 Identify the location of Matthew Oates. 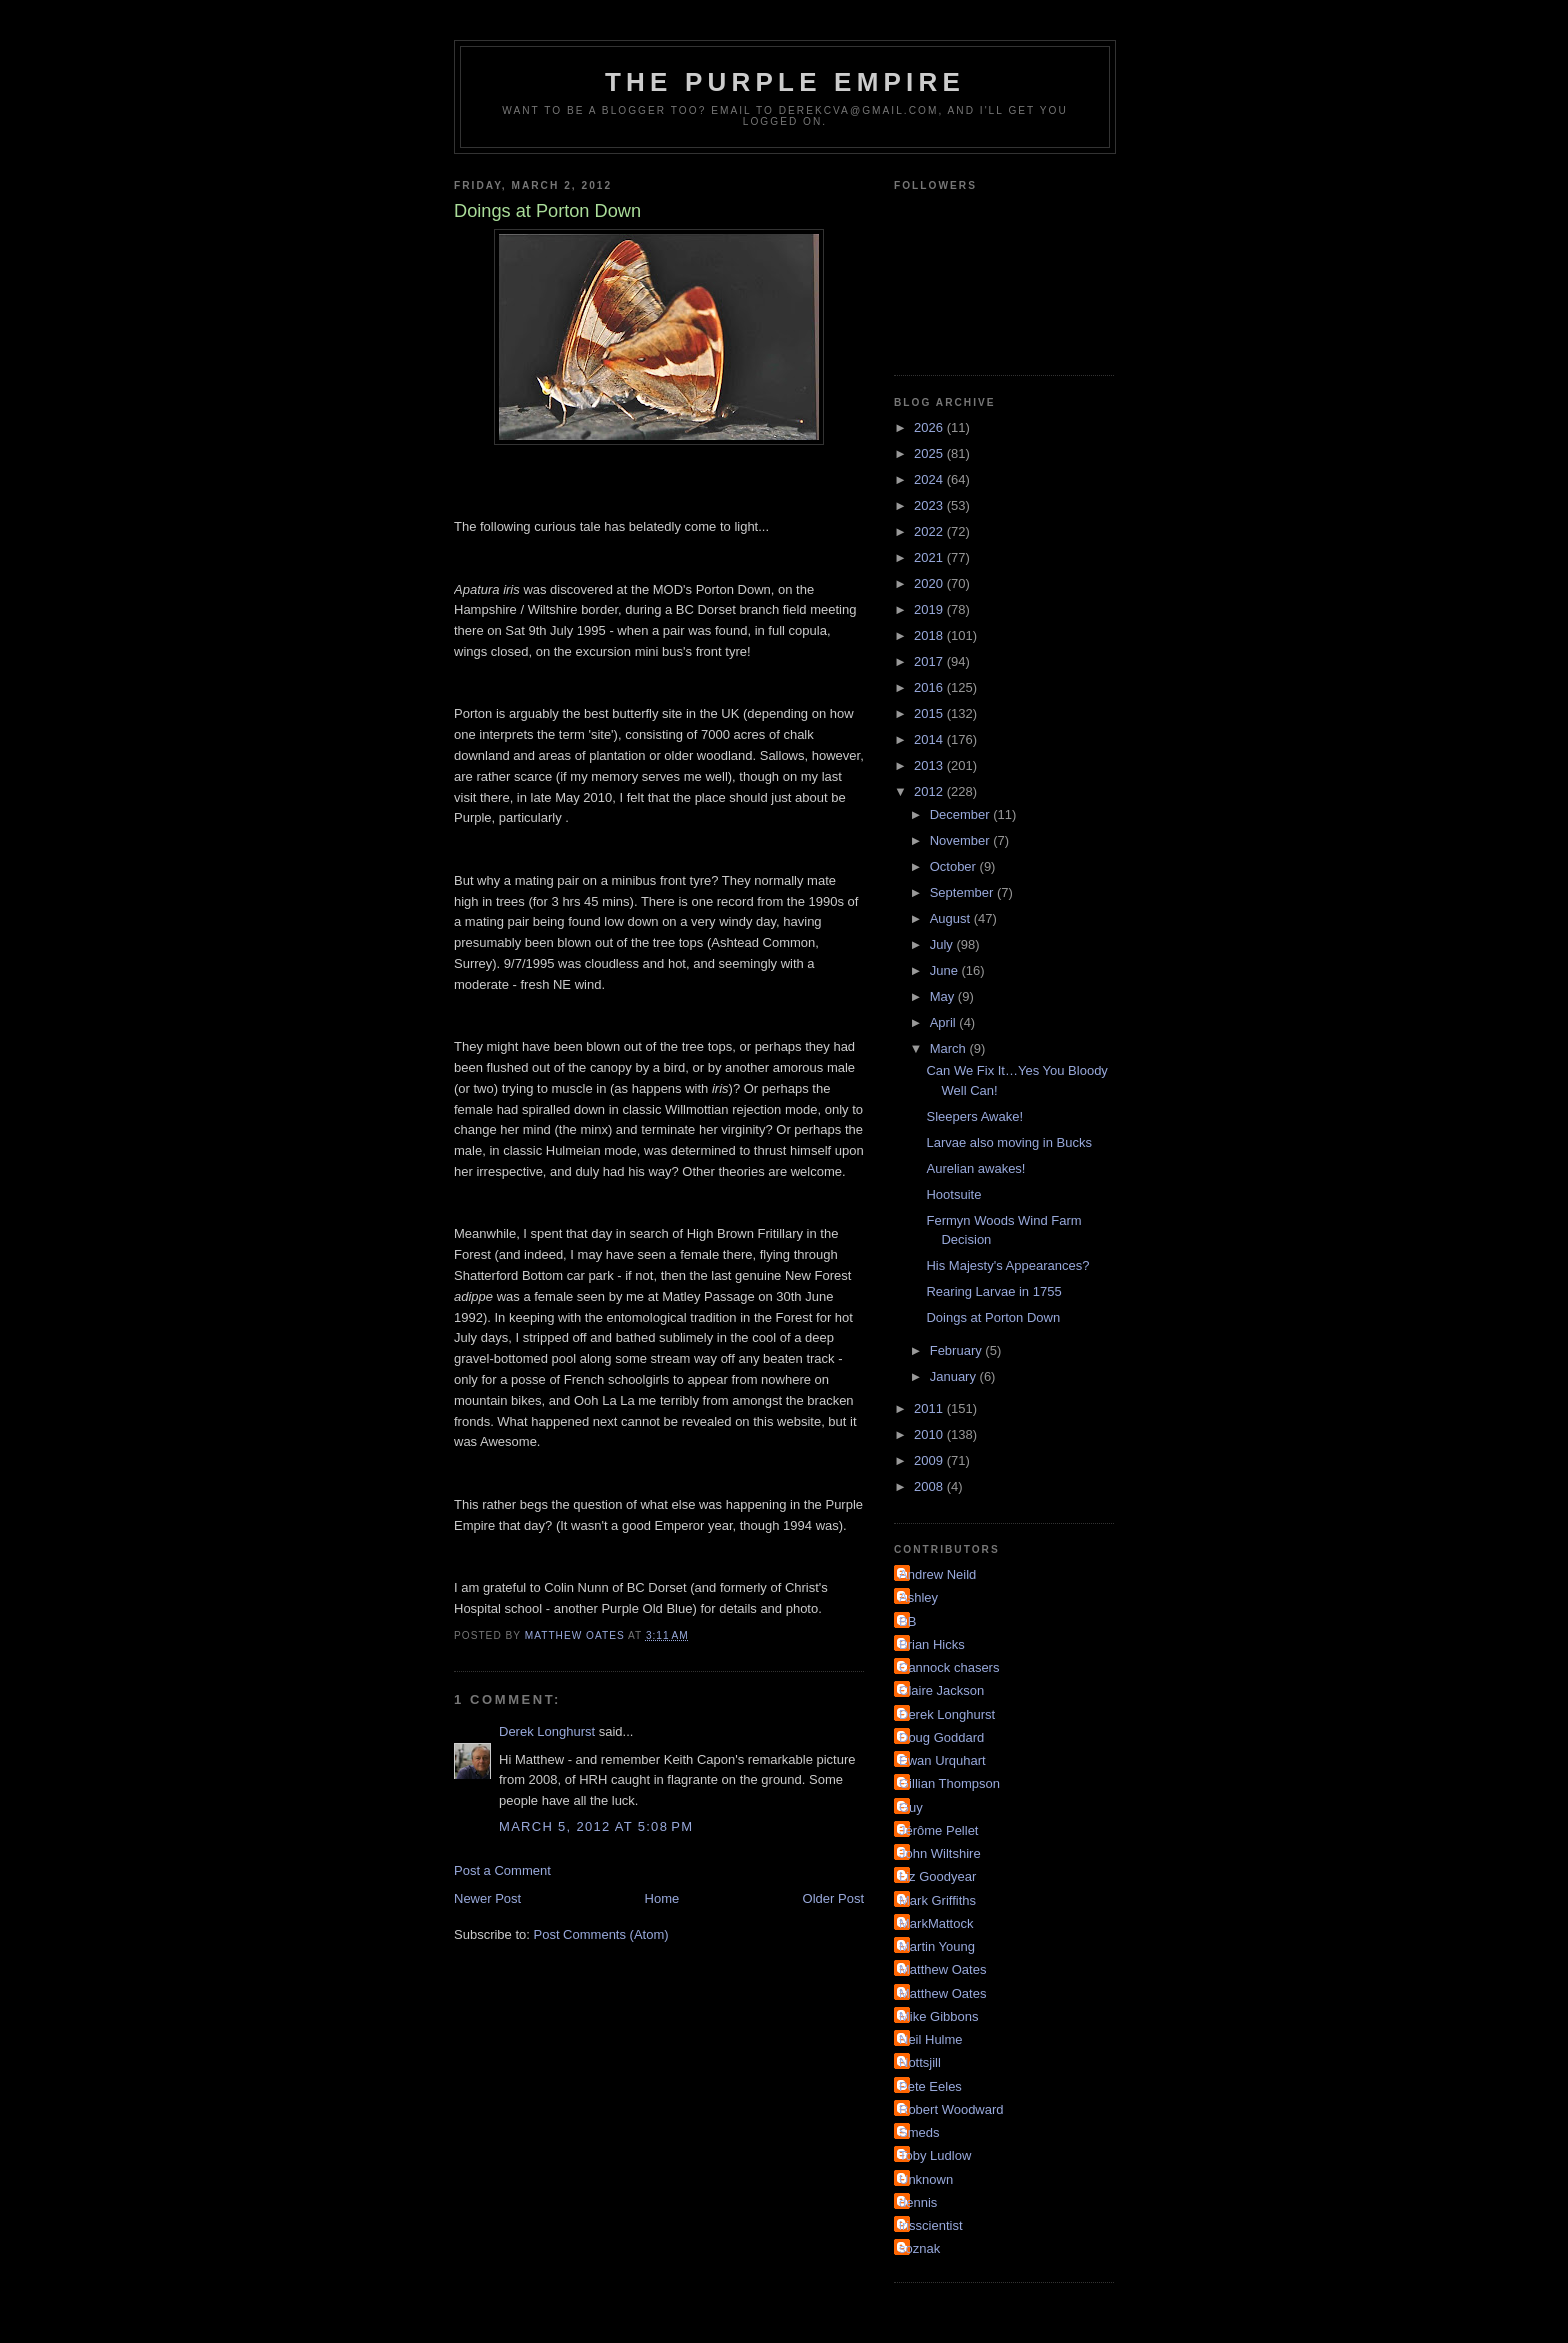
(942, 1969).